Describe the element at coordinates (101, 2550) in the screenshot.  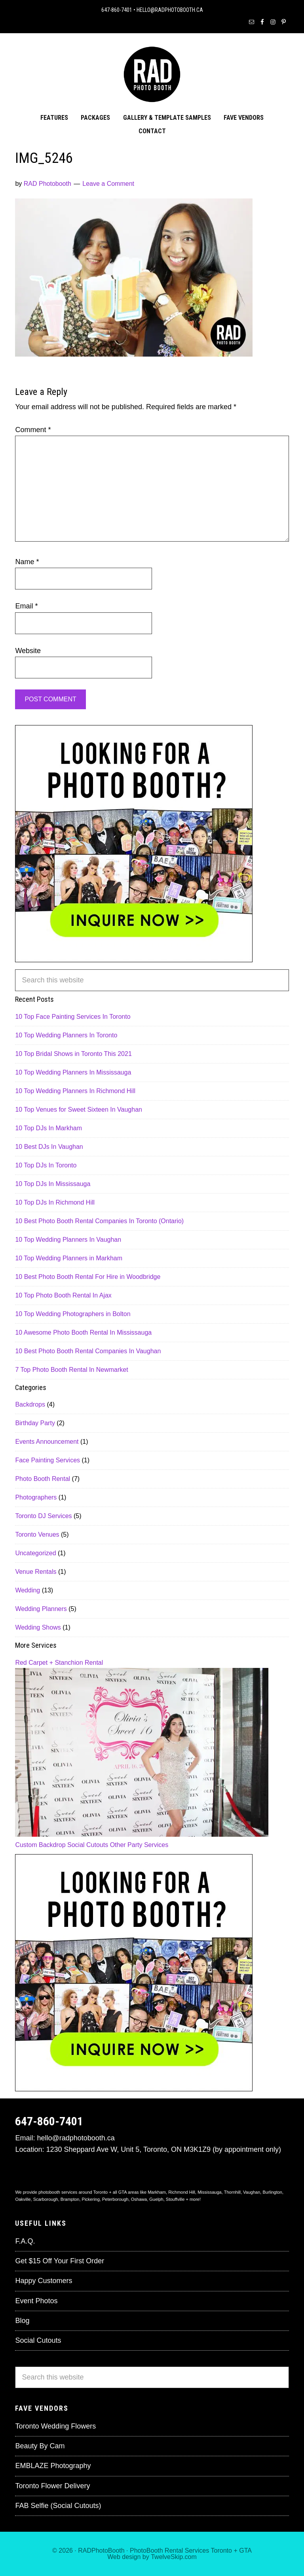
I see `RADPhotoBooth` at that location.